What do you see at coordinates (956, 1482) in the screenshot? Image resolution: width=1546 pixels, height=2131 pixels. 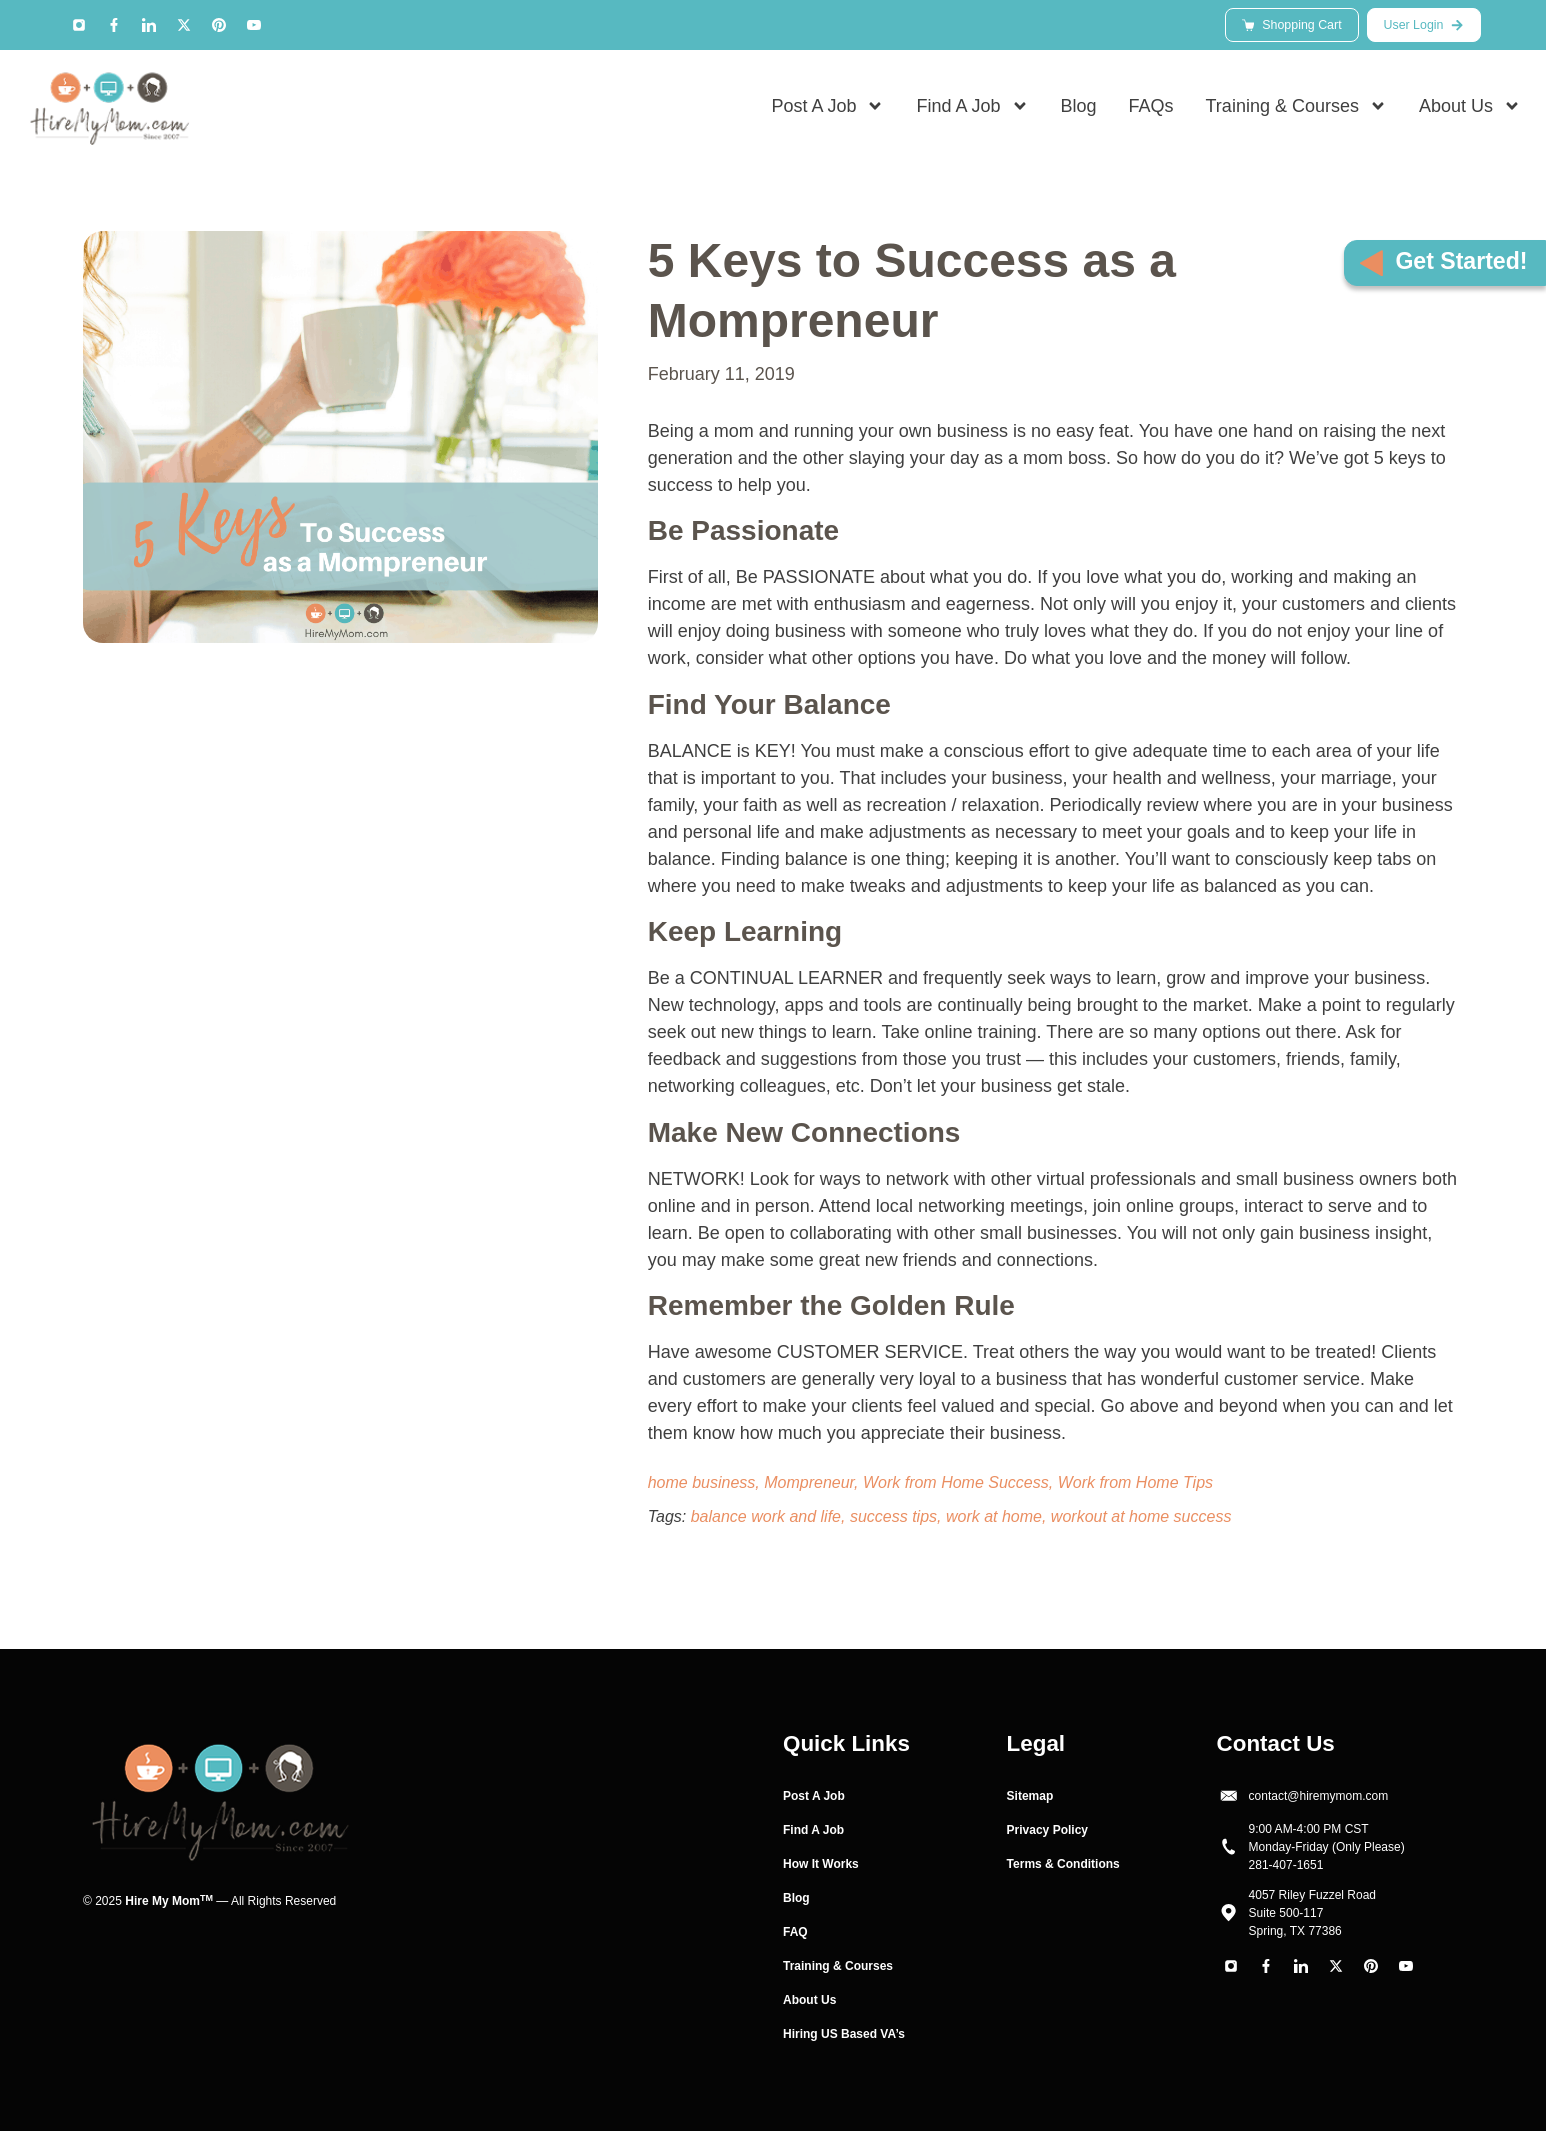 I see `Work from Home Success` at bounding box center [956, 1482].